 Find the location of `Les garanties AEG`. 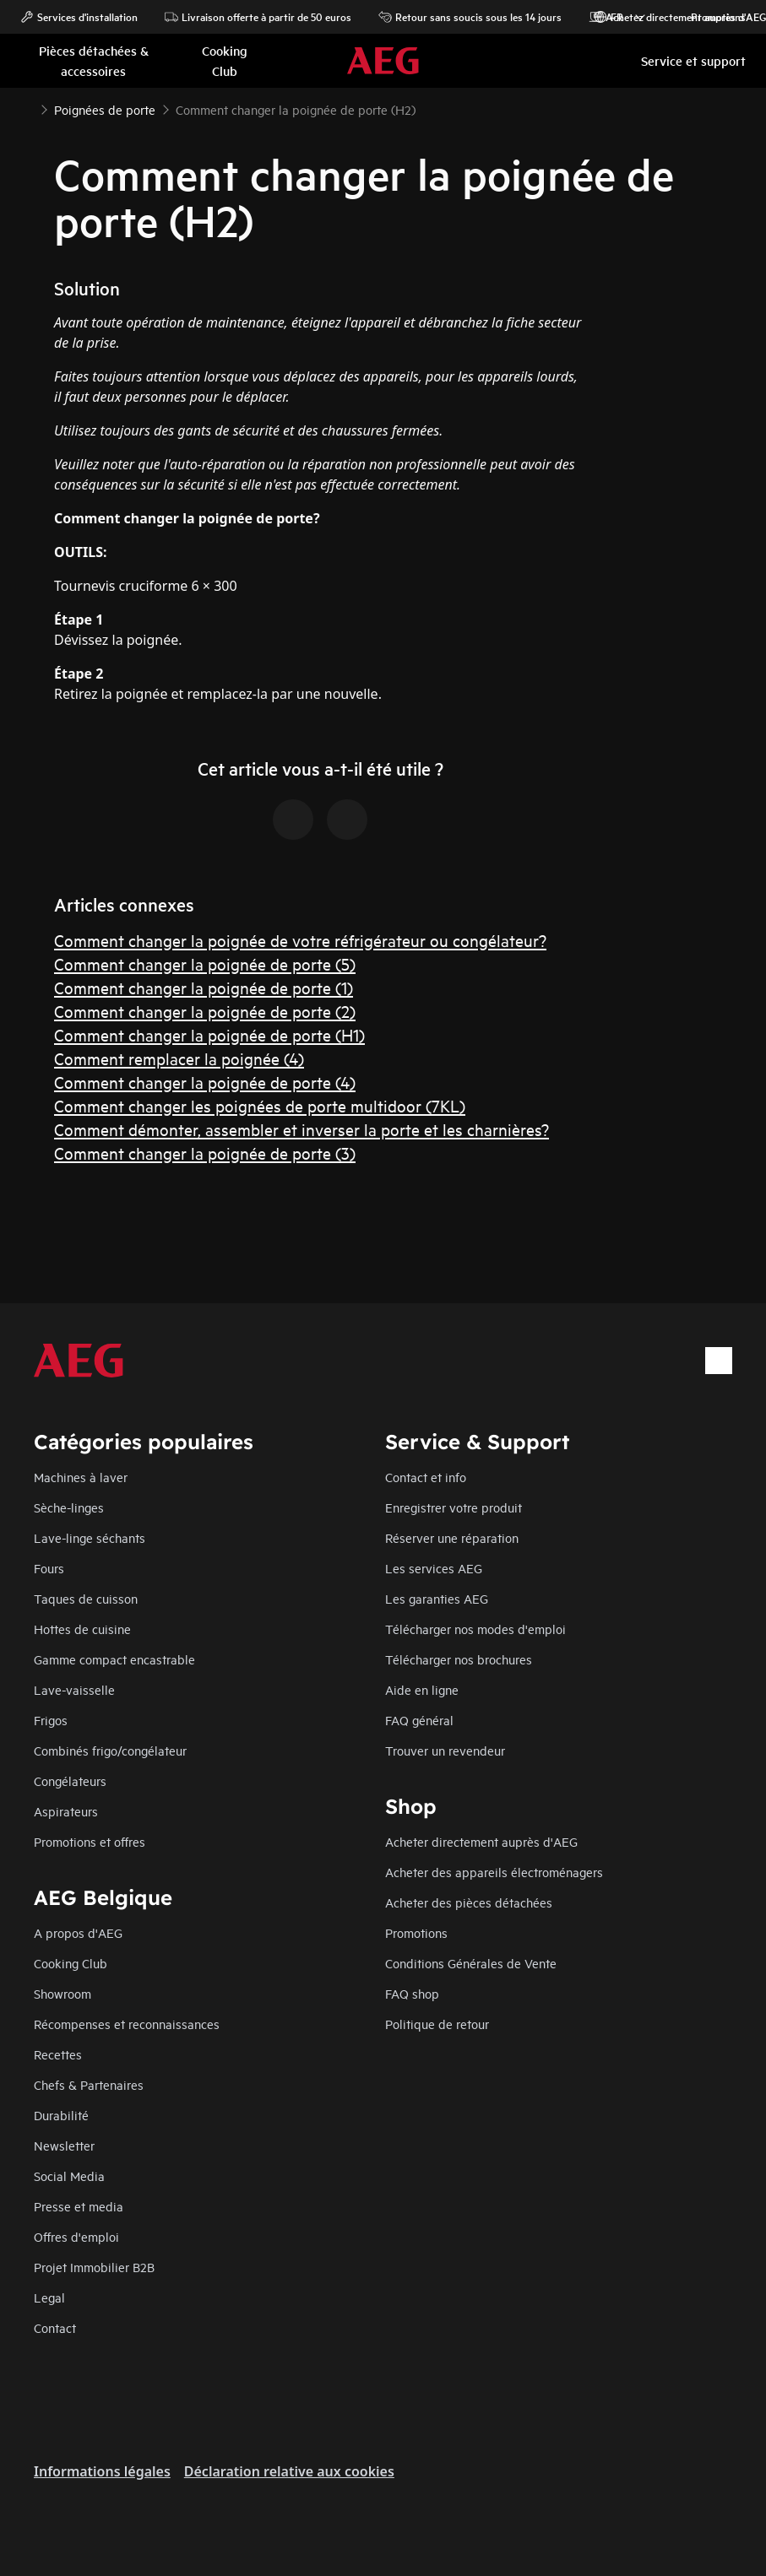

Les garanties AEG is located at coordinates (436, 1598).